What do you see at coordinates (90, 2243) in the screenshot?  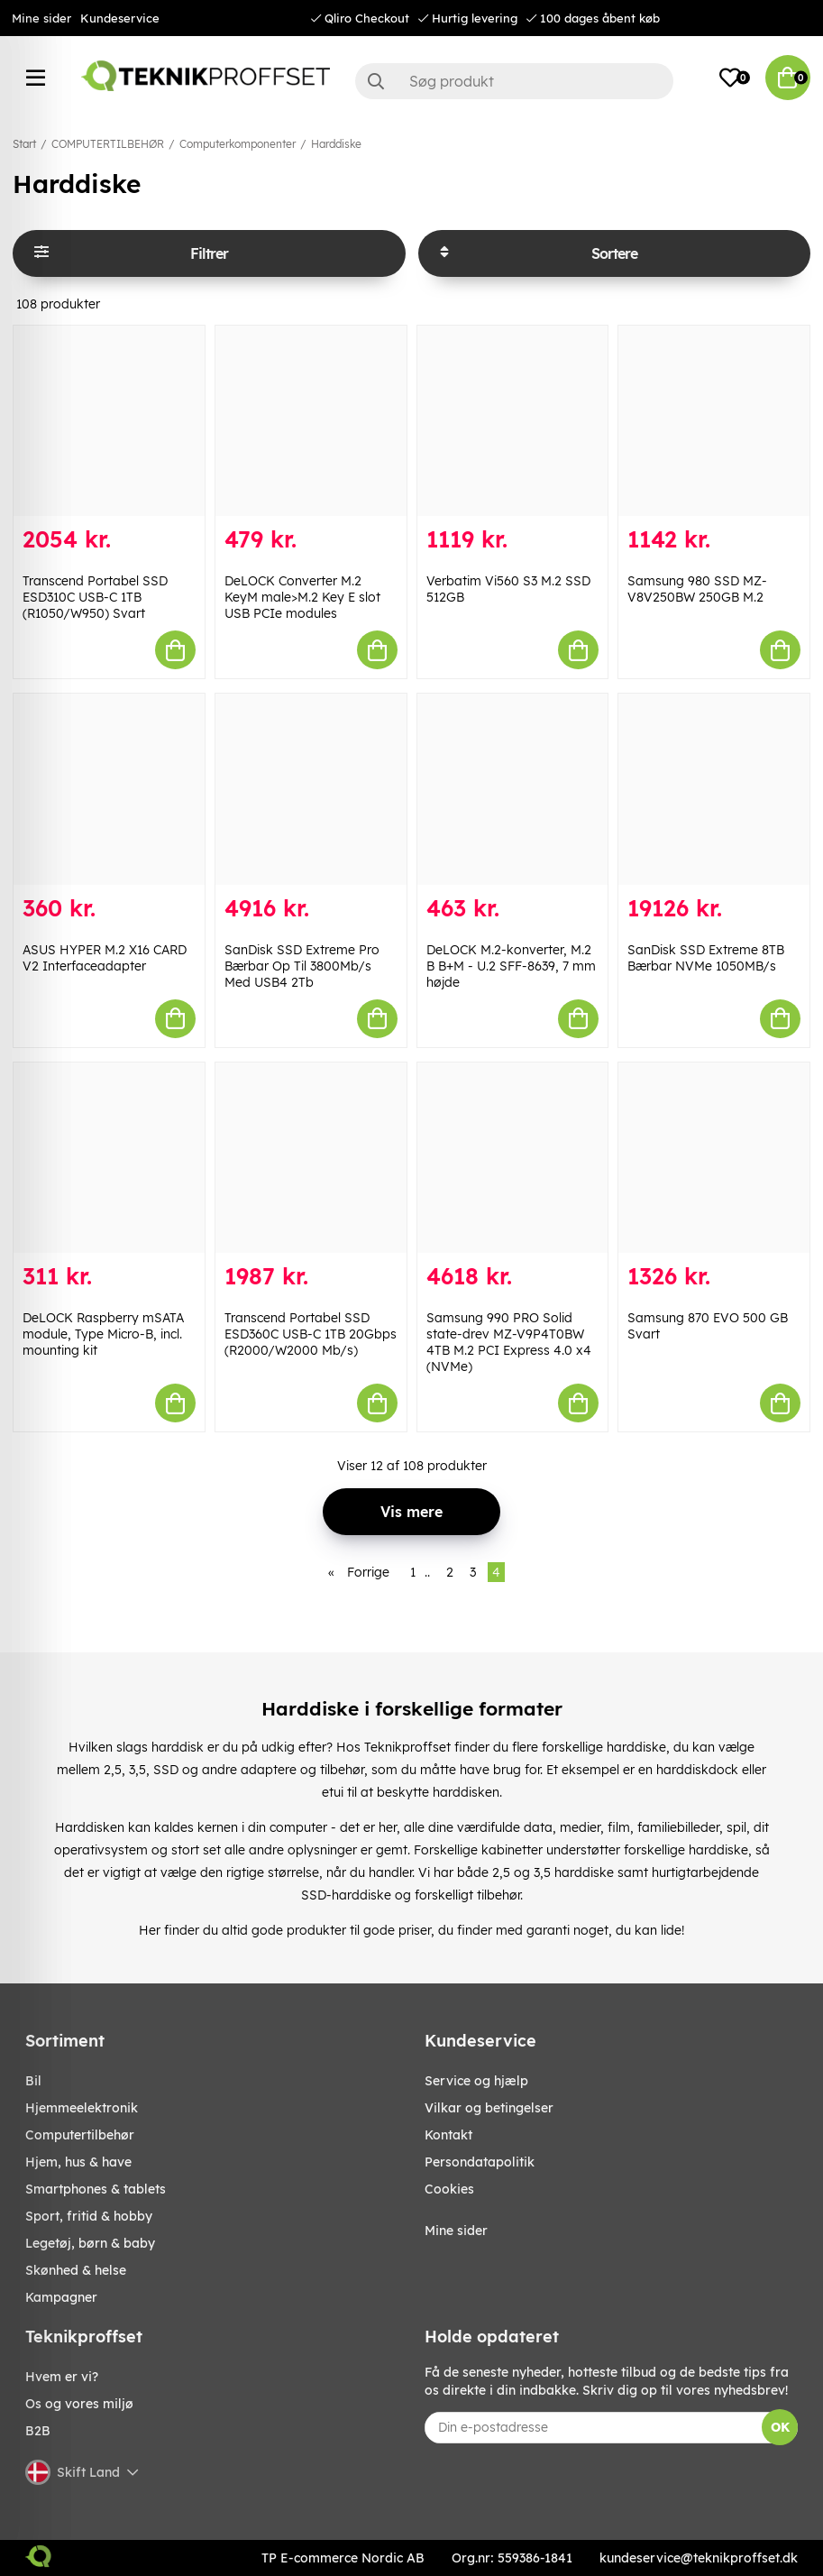 I see `LEGETØJ, BØRN & BABY` at bounding box center [90, 2243].